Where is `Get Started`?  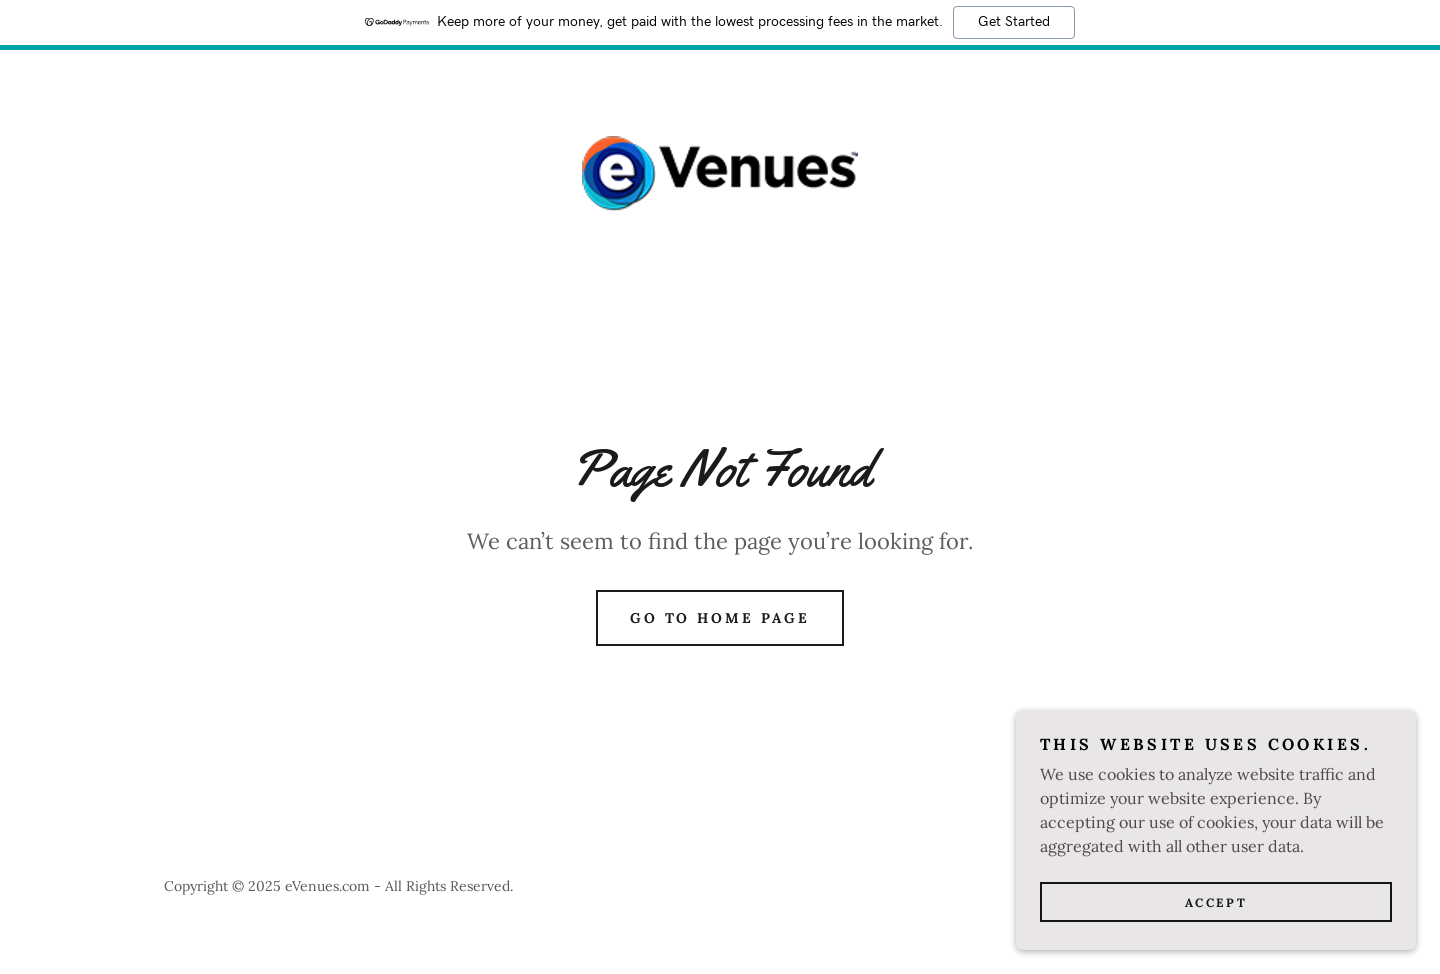 Get Started is located at coordinates (1014, 22).